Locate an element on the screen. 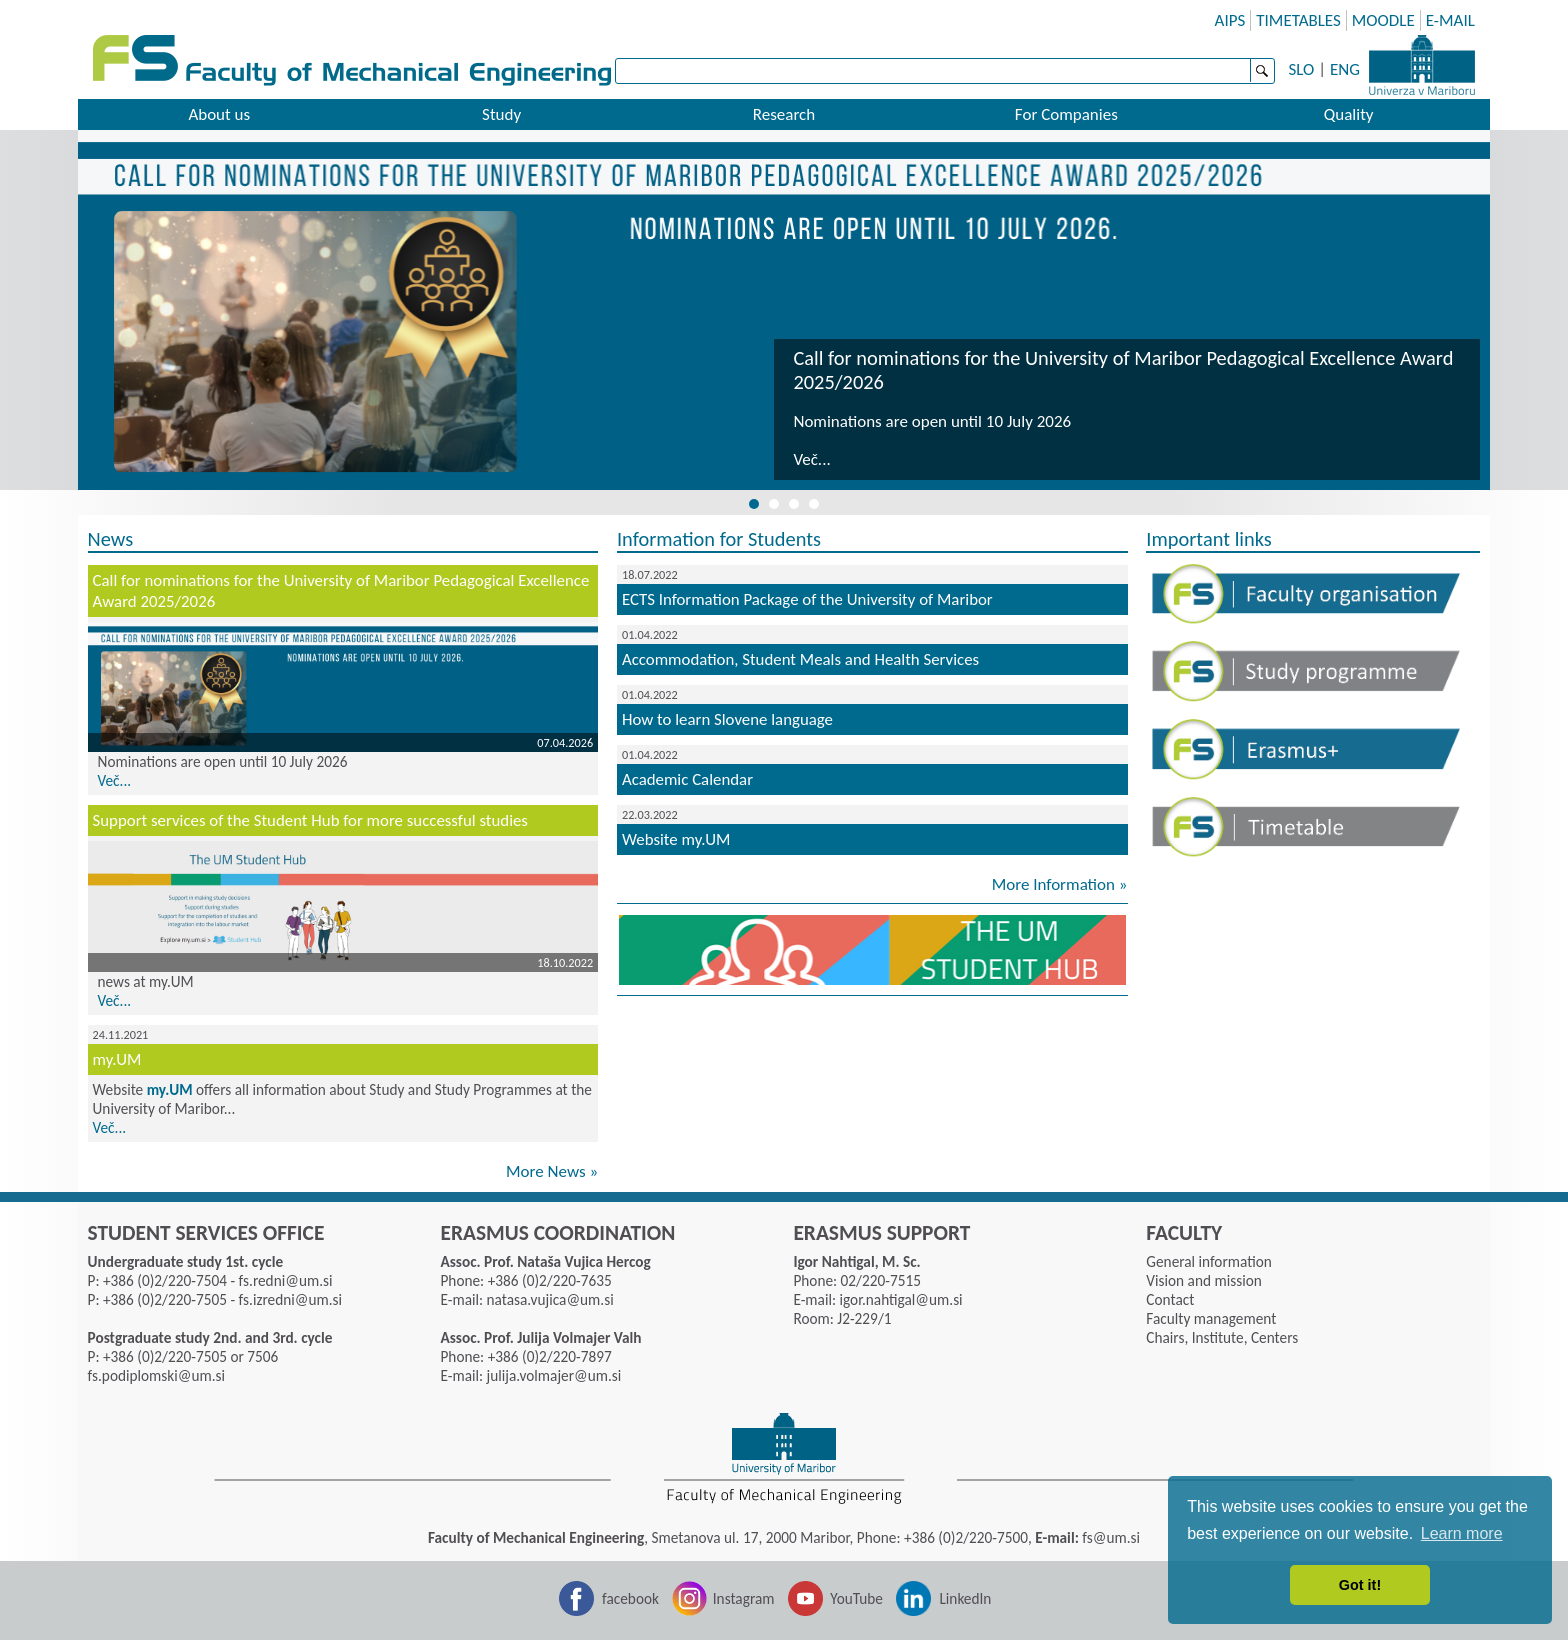 This screenshot has width=1568, height=1640. SLO is located at coordinates (1302, 69).